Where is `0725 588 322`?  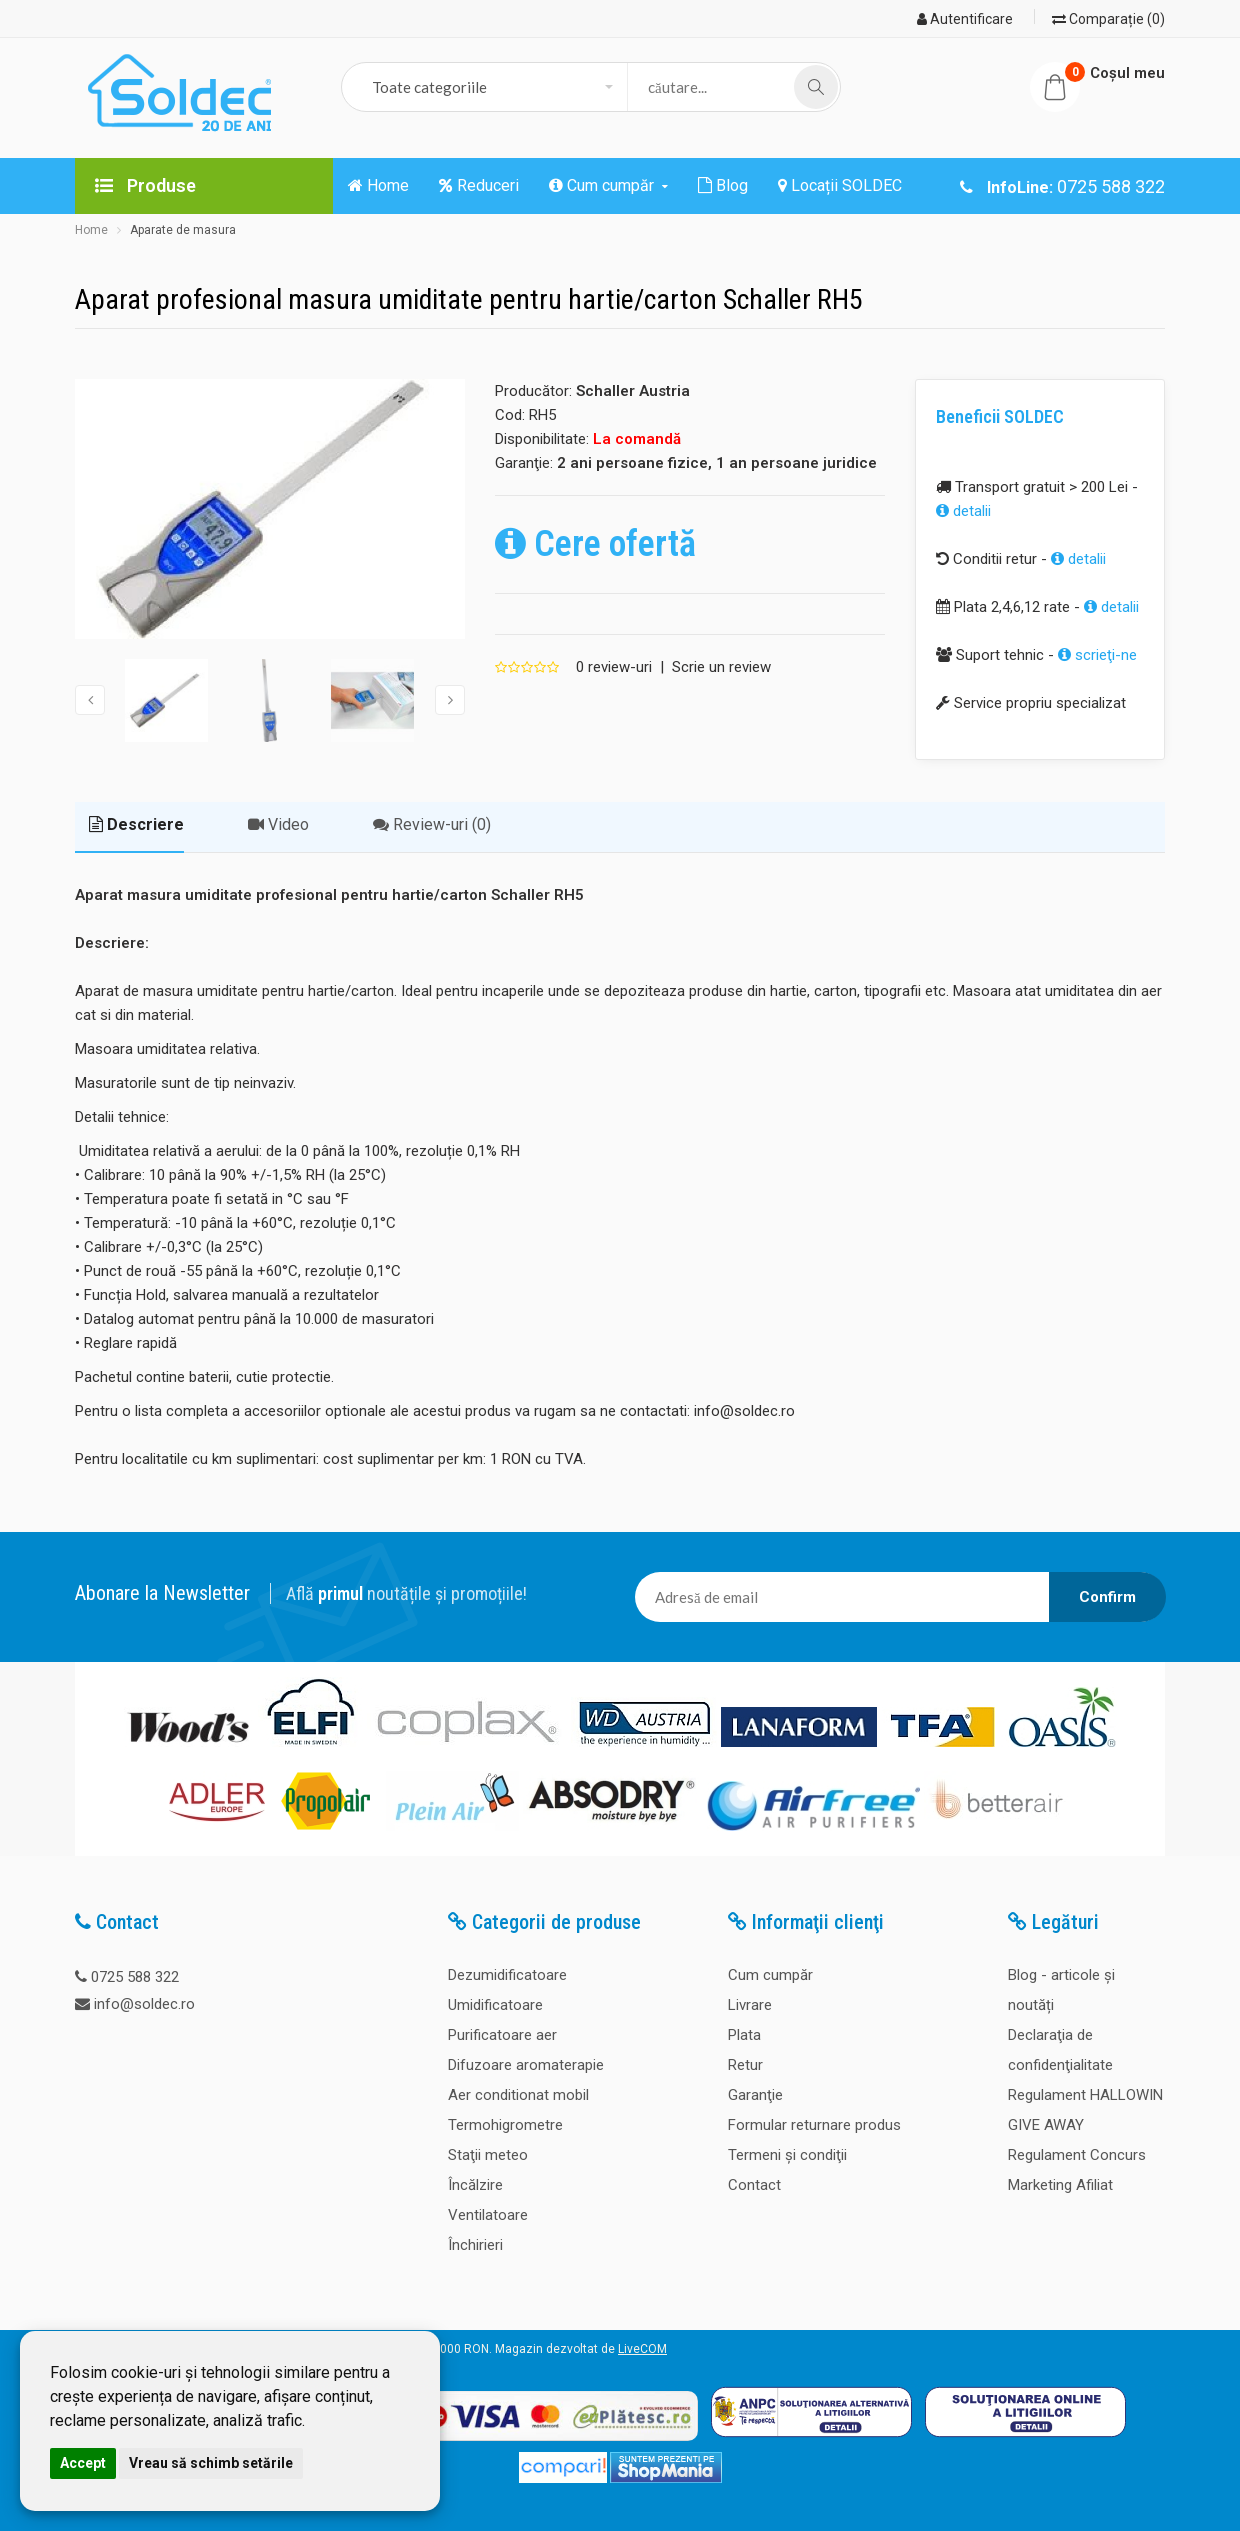 0725 588 322 is located at coordinates (135, 1977).